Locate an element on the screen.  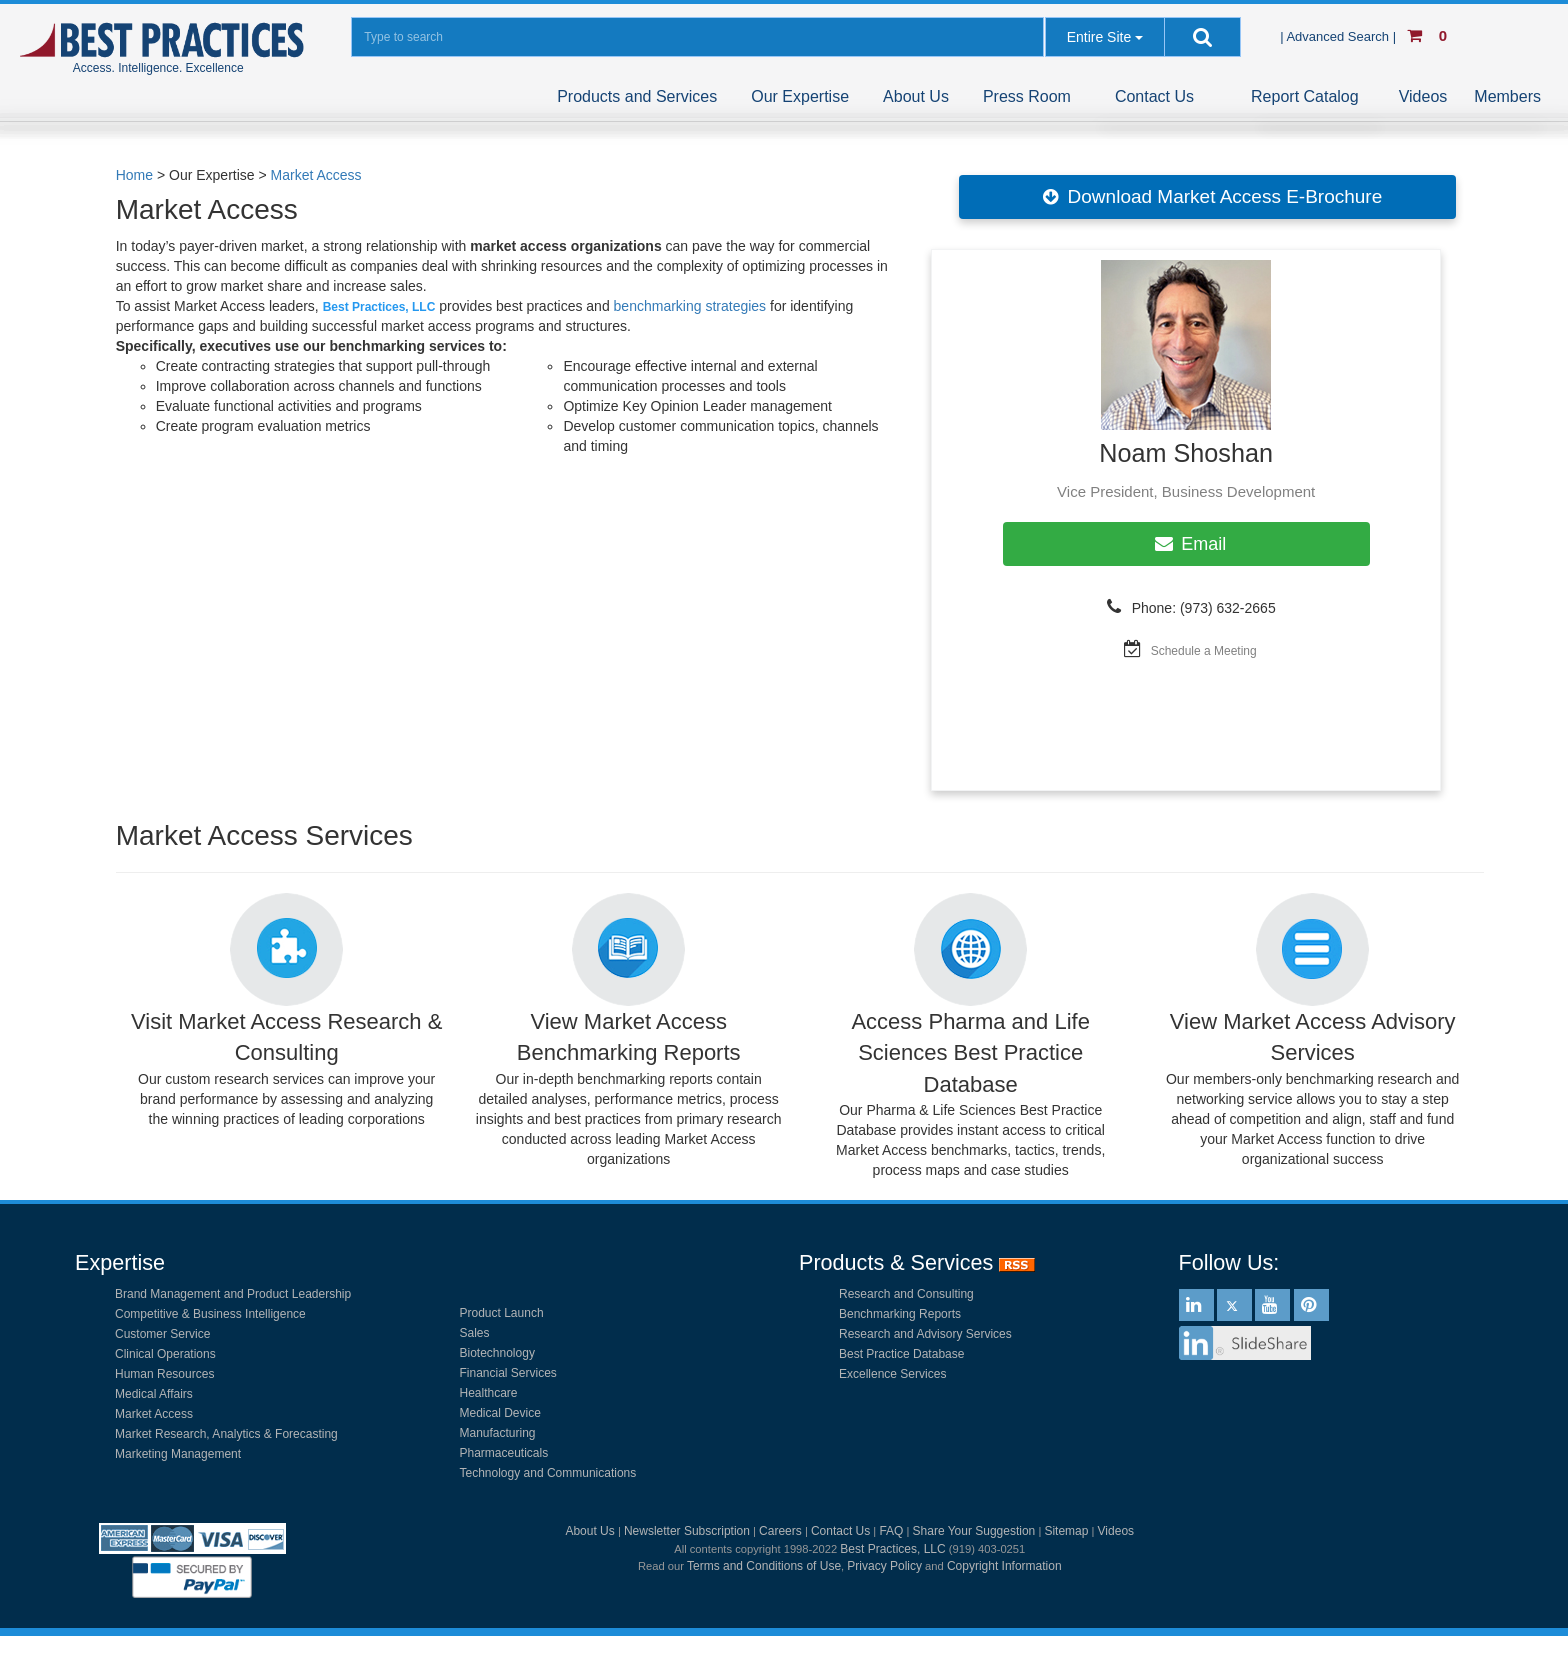
Medical Device is located at coordinates (500, 1413).